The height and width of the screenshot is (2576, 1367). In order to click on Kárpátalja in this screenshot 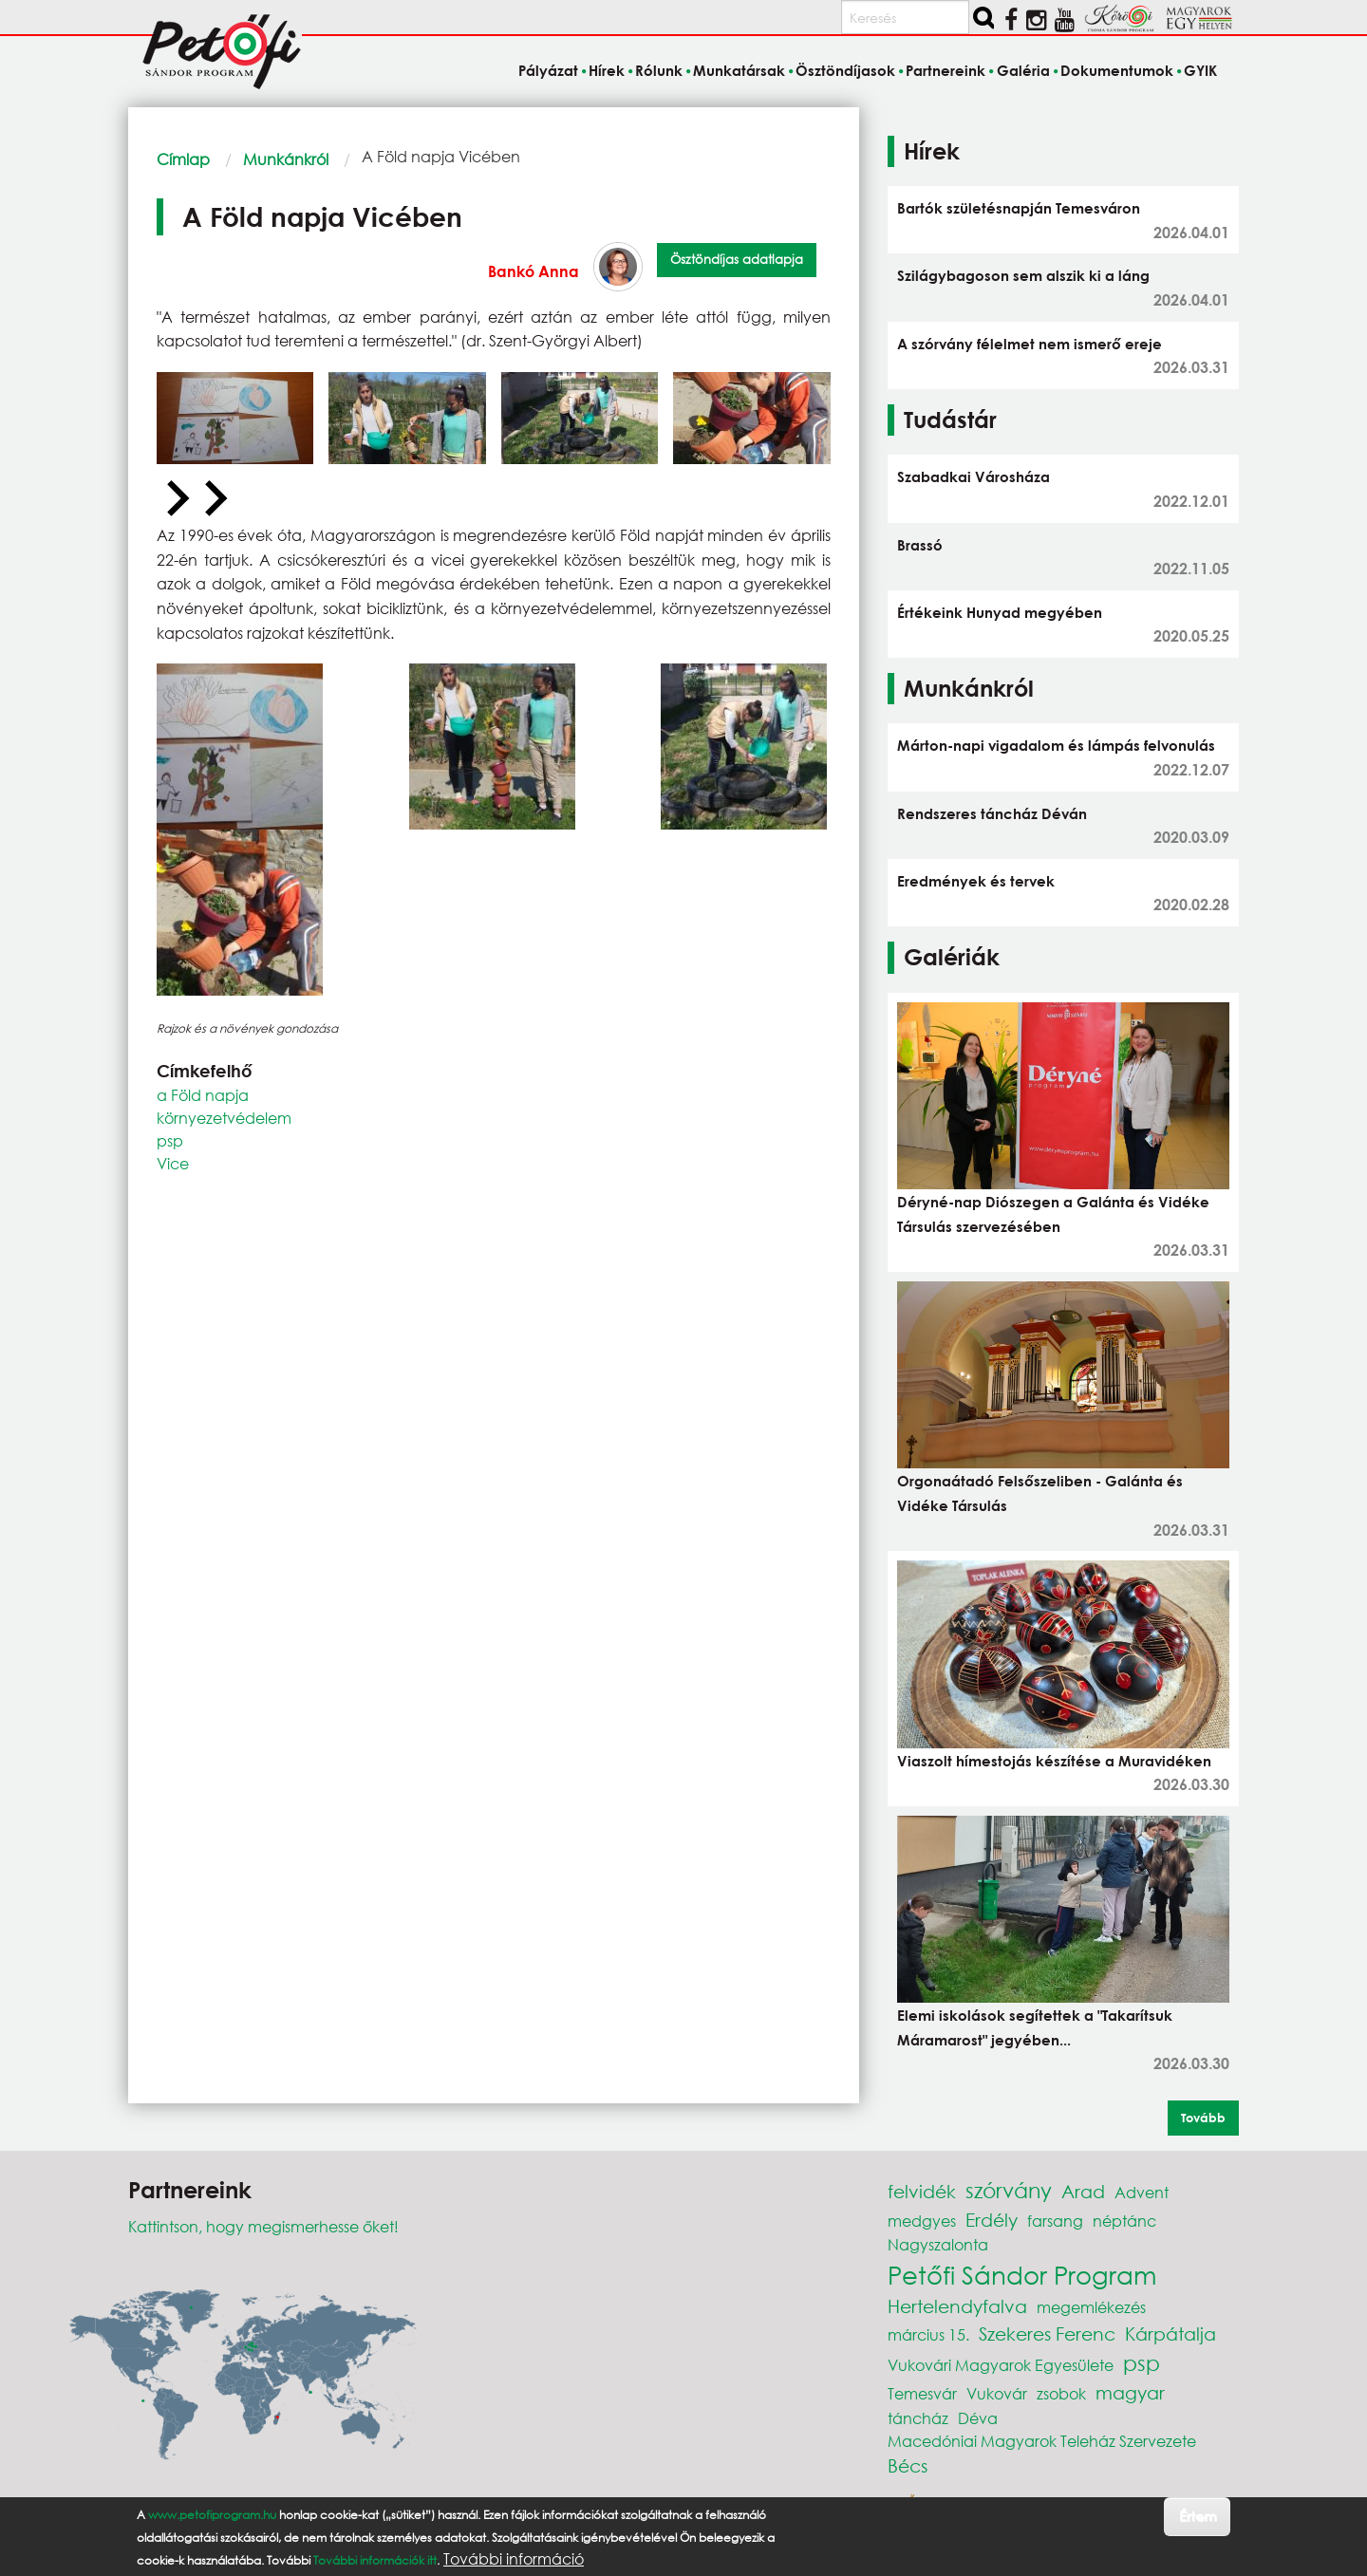, I will do `click(1170, 2333)`.